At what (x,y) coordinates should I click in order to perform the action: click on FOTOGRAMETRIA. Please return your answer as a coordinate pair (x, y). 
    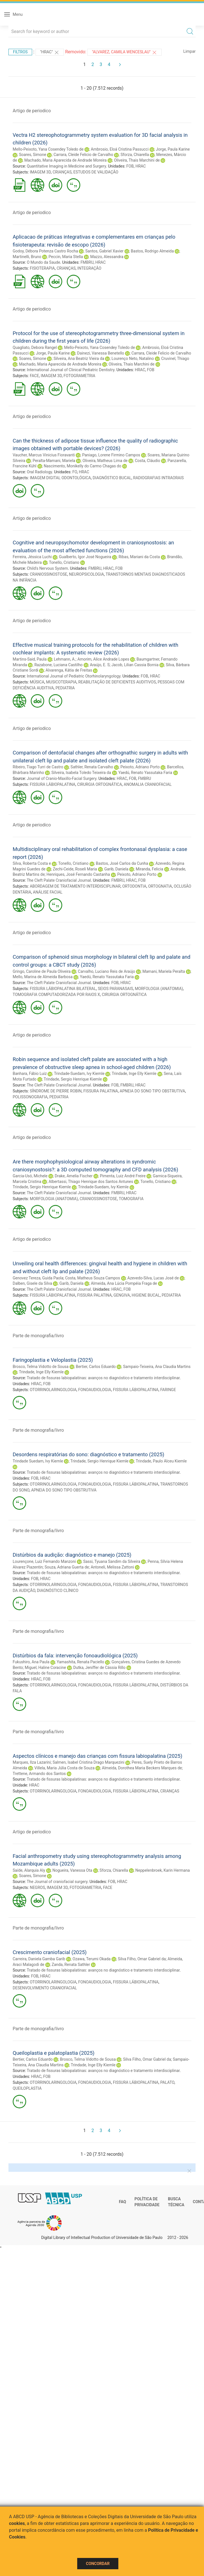
    Looking at the image, I should click on (80, 375).